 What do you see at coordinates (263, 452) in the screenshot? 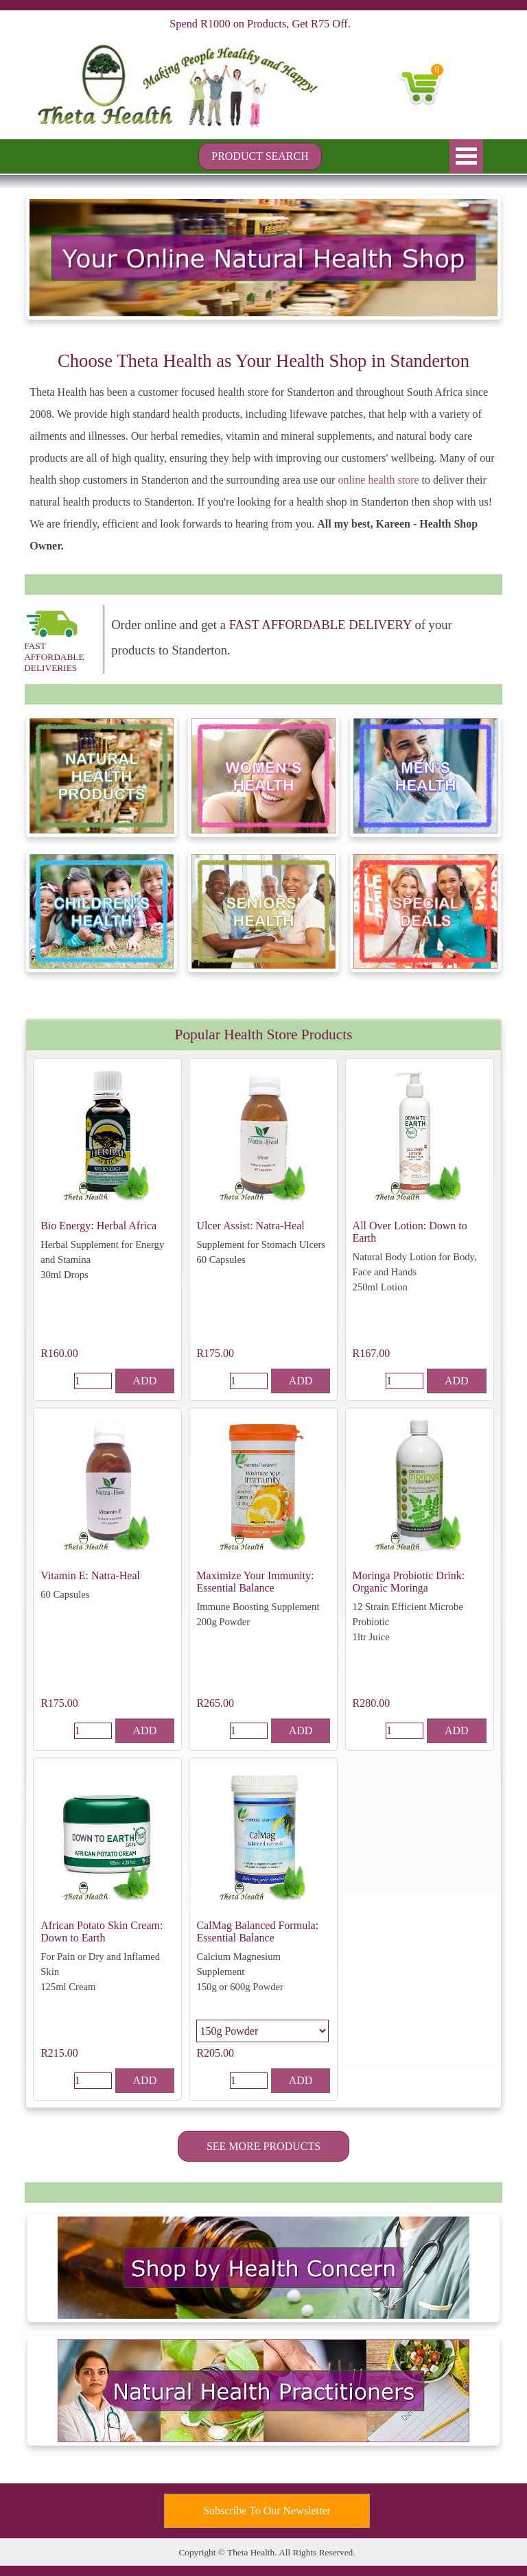
I see `[tabpanel]` at bounding box center [263, 452].